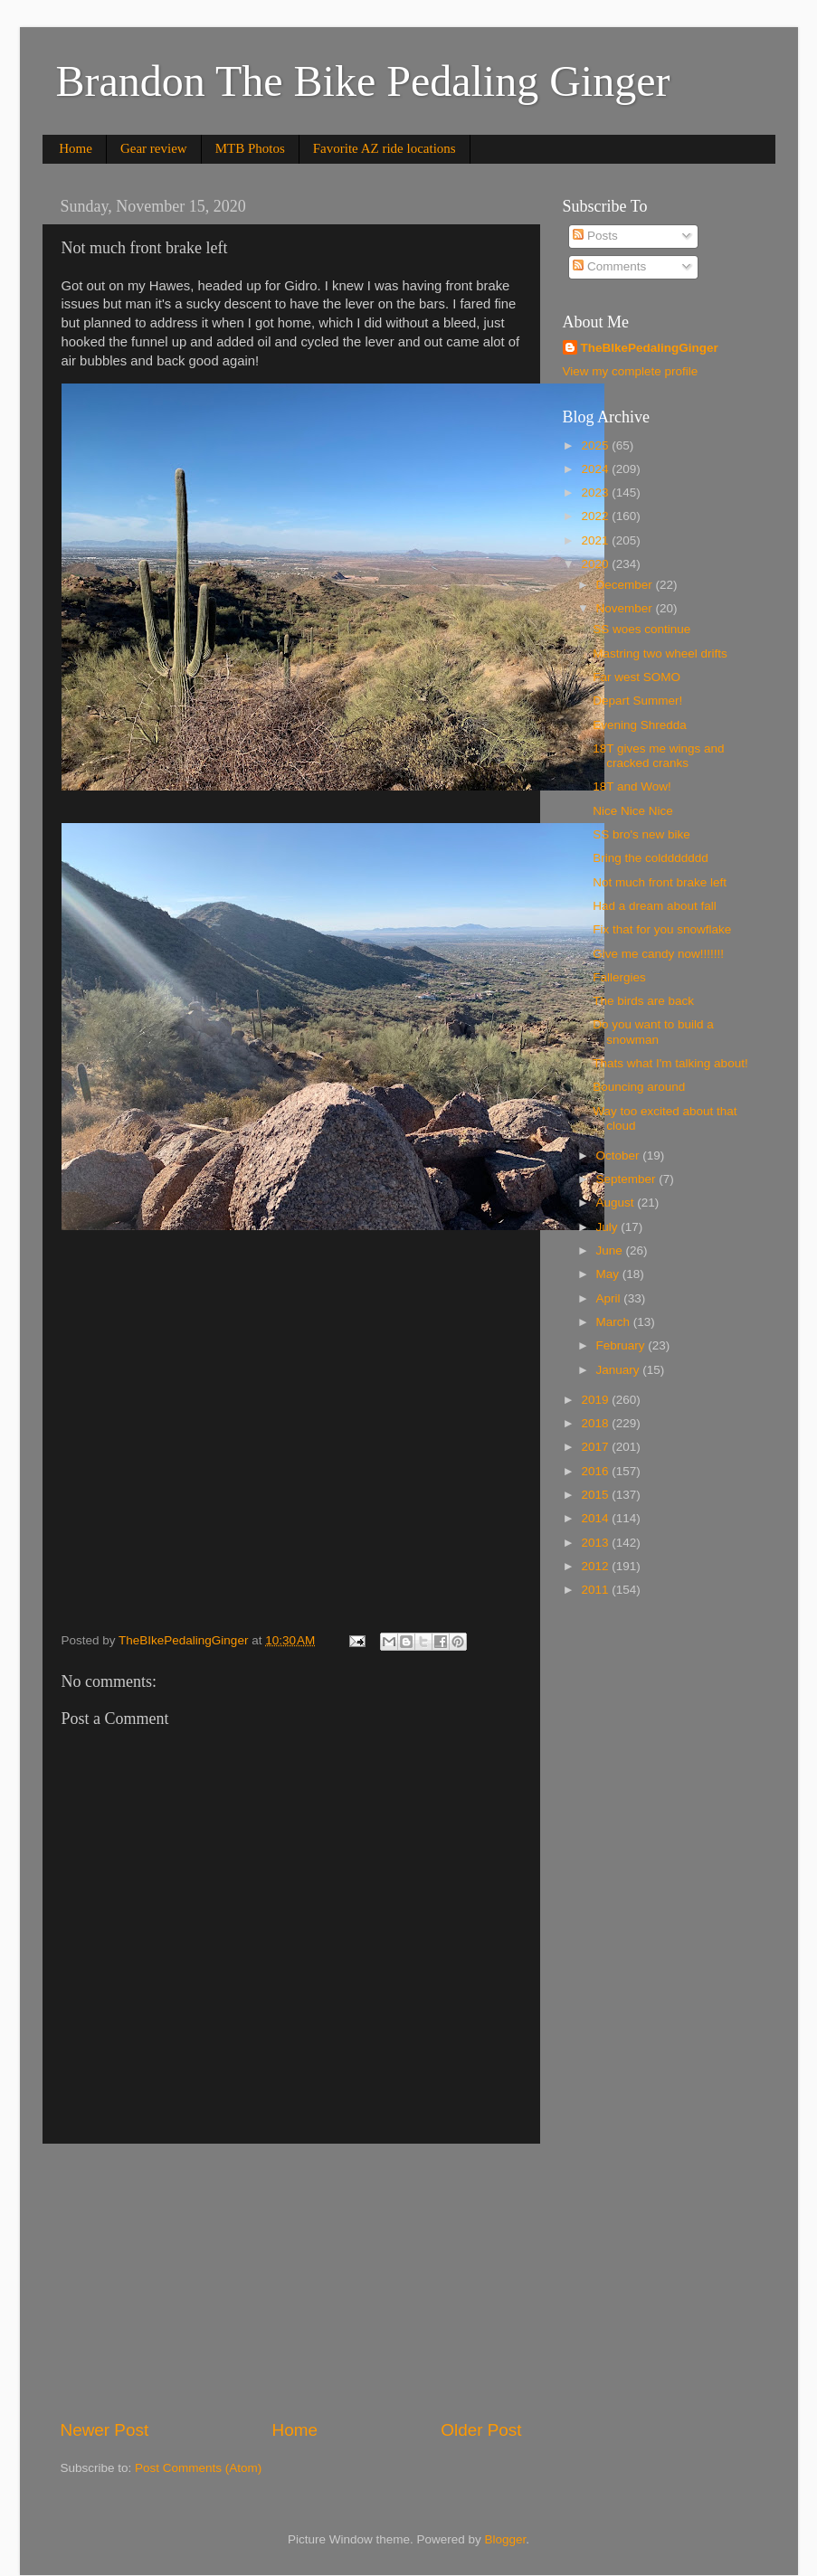  Describe the element at coordinates (637, 700) in the screenshot. I see `Depart Summer!` at that location.